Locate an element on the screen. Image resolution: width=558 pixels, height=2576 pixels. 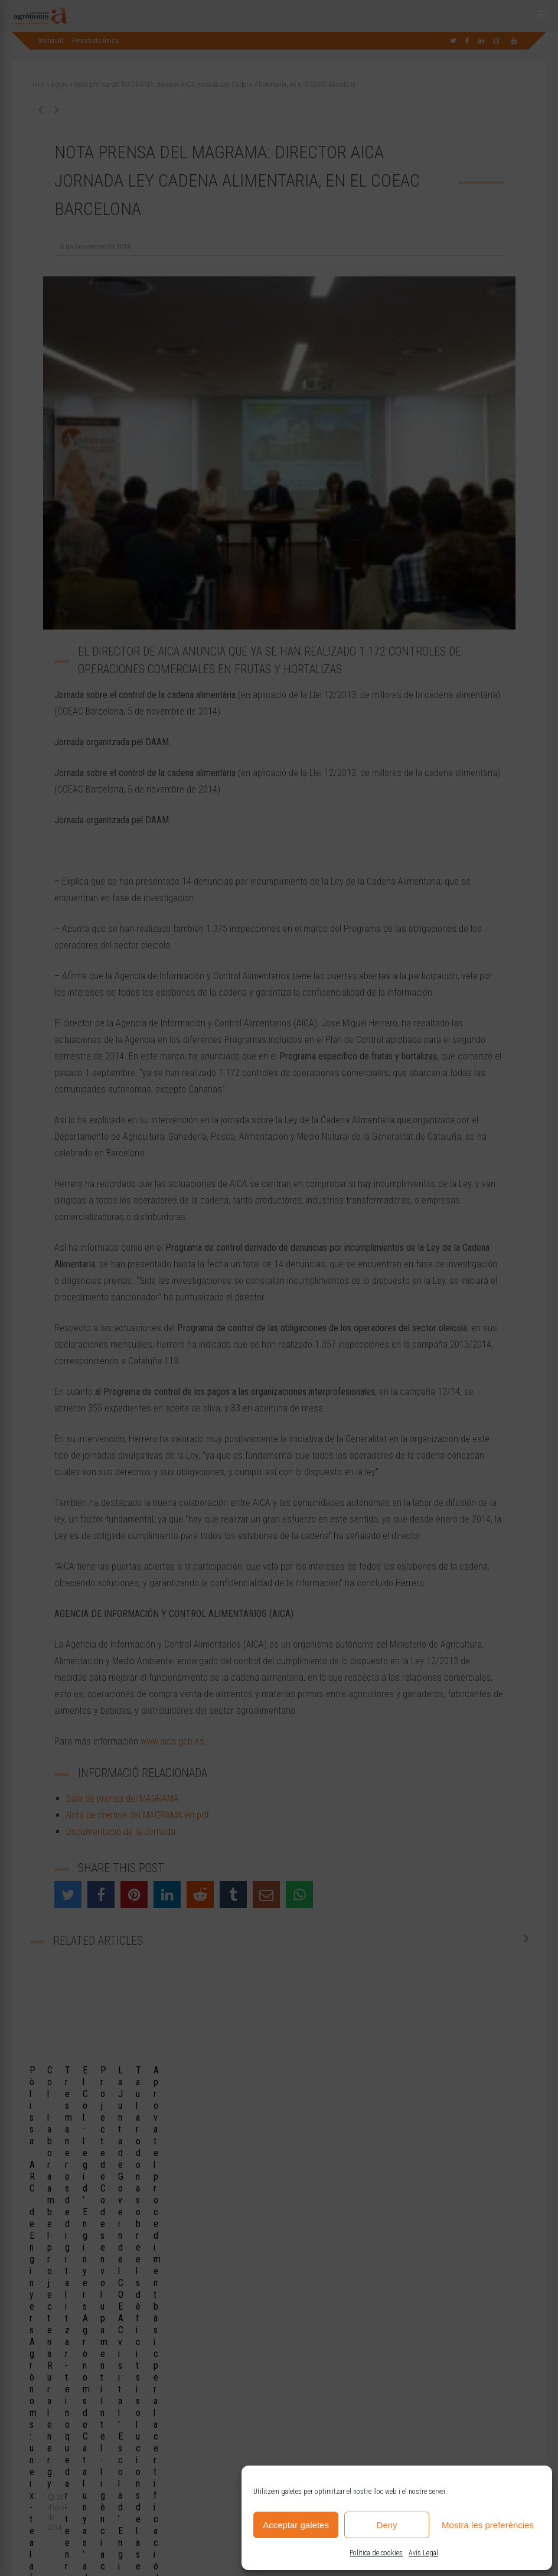
Política de cookies is located at coordinates (376, 2553).